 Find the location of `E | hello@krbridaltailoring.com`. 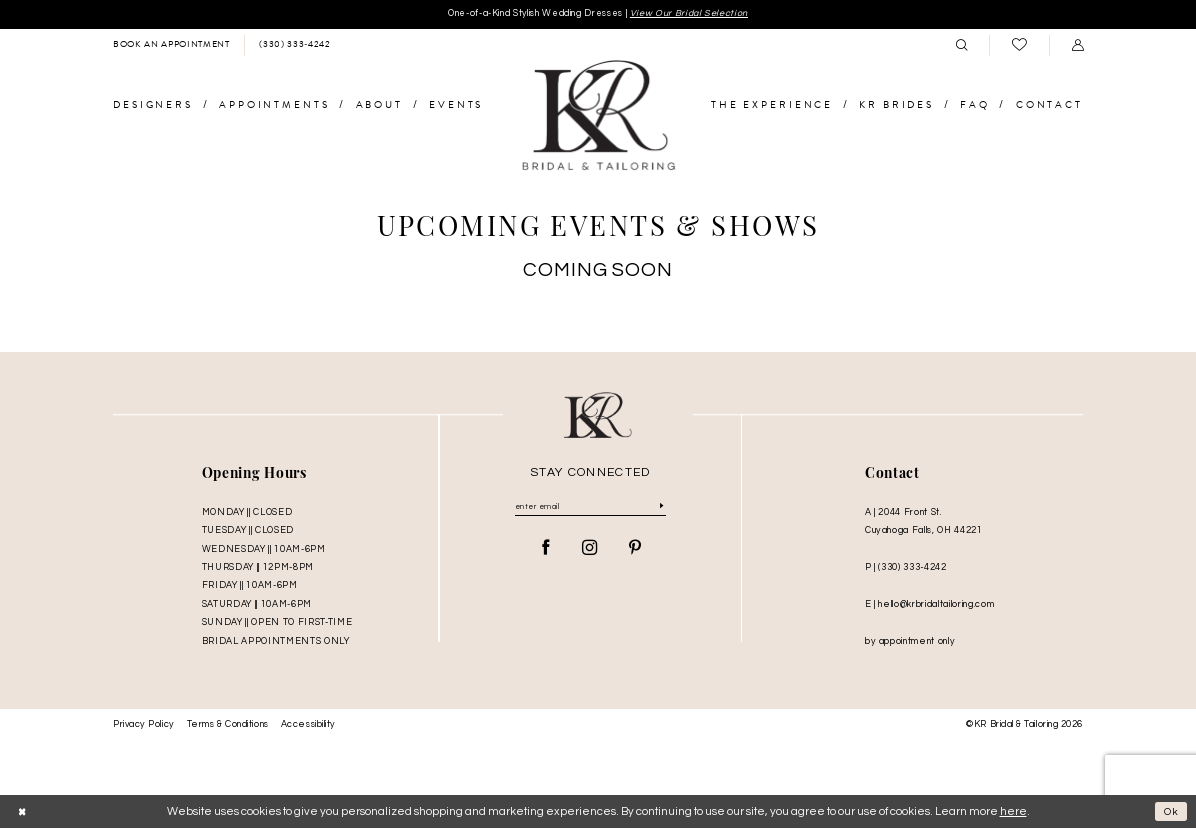

E | hello@krbridaltailoring.com is located at coordinates (929, 605).